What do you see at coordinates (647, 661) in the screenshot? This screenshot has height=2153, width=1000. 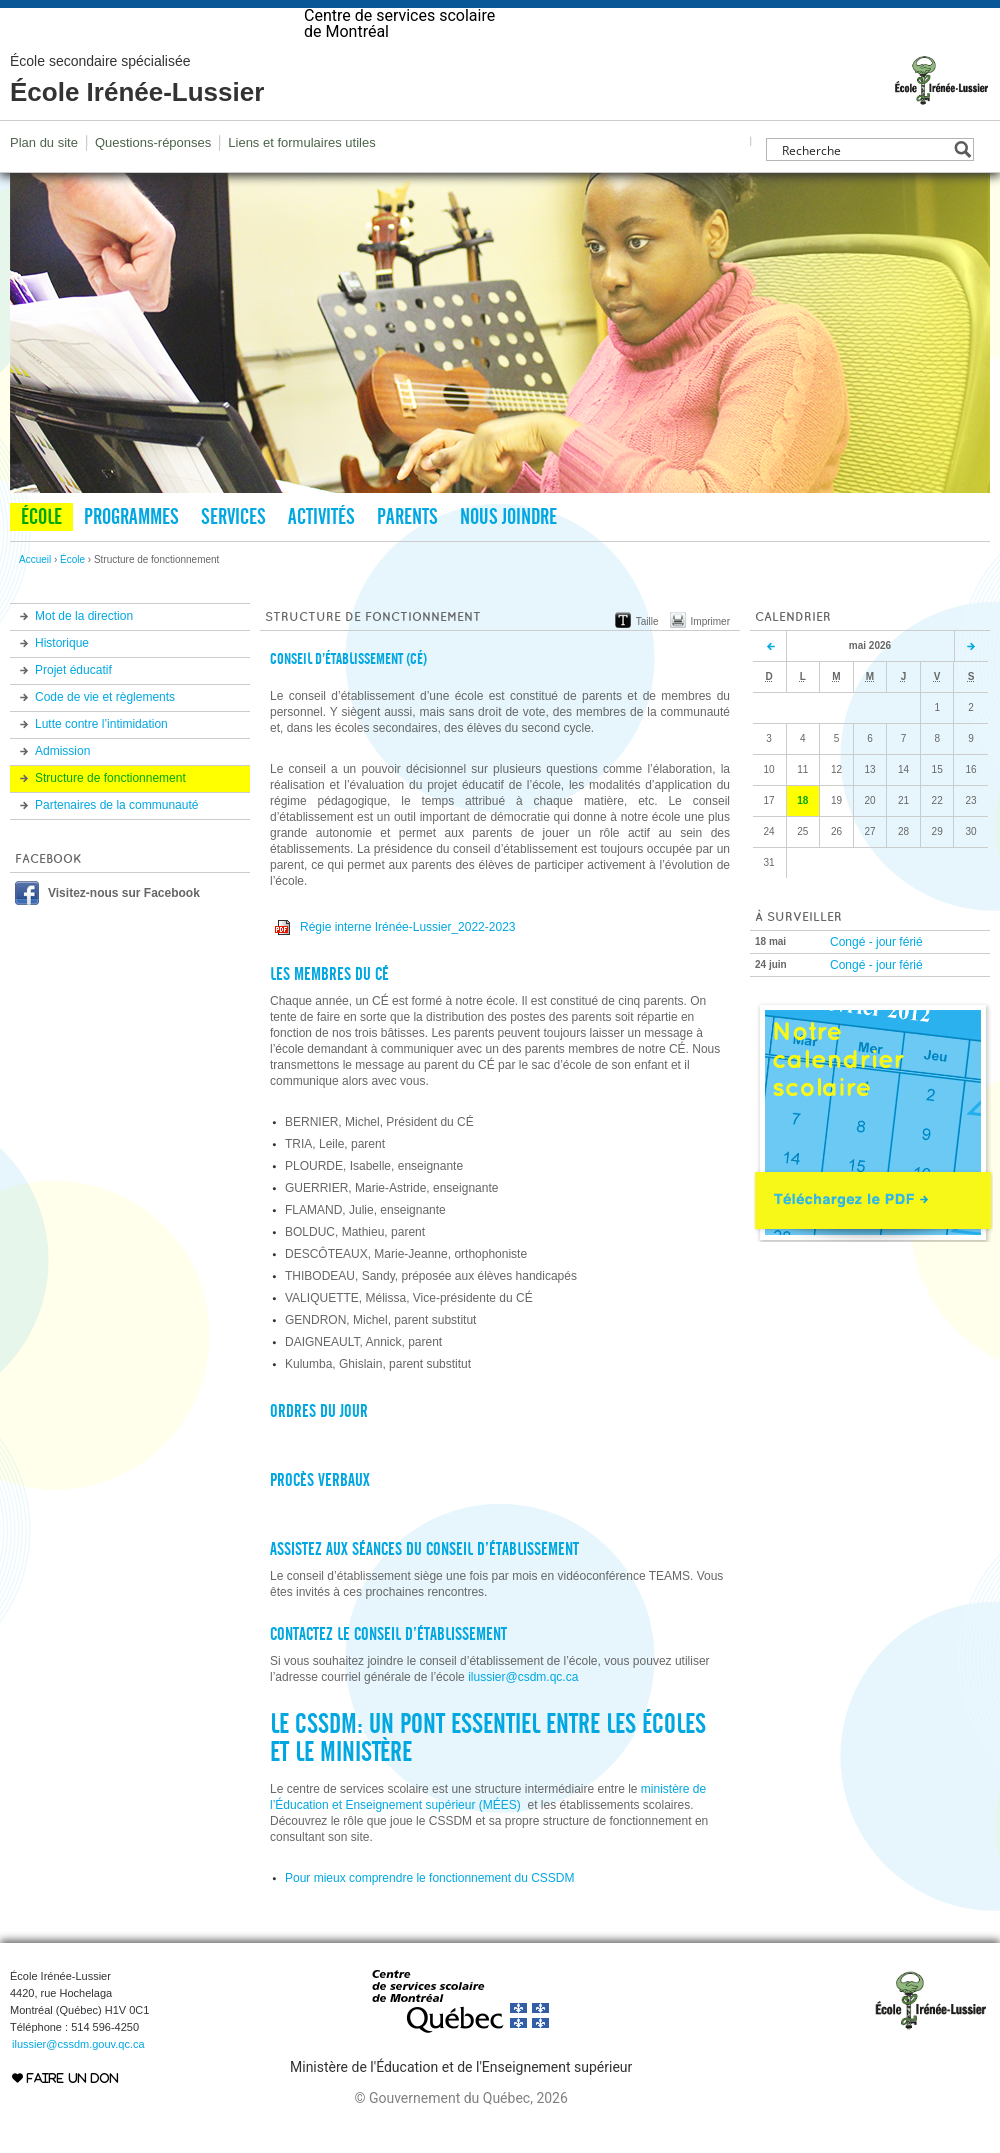 I see `Taille` at bounding box center [647, 661].